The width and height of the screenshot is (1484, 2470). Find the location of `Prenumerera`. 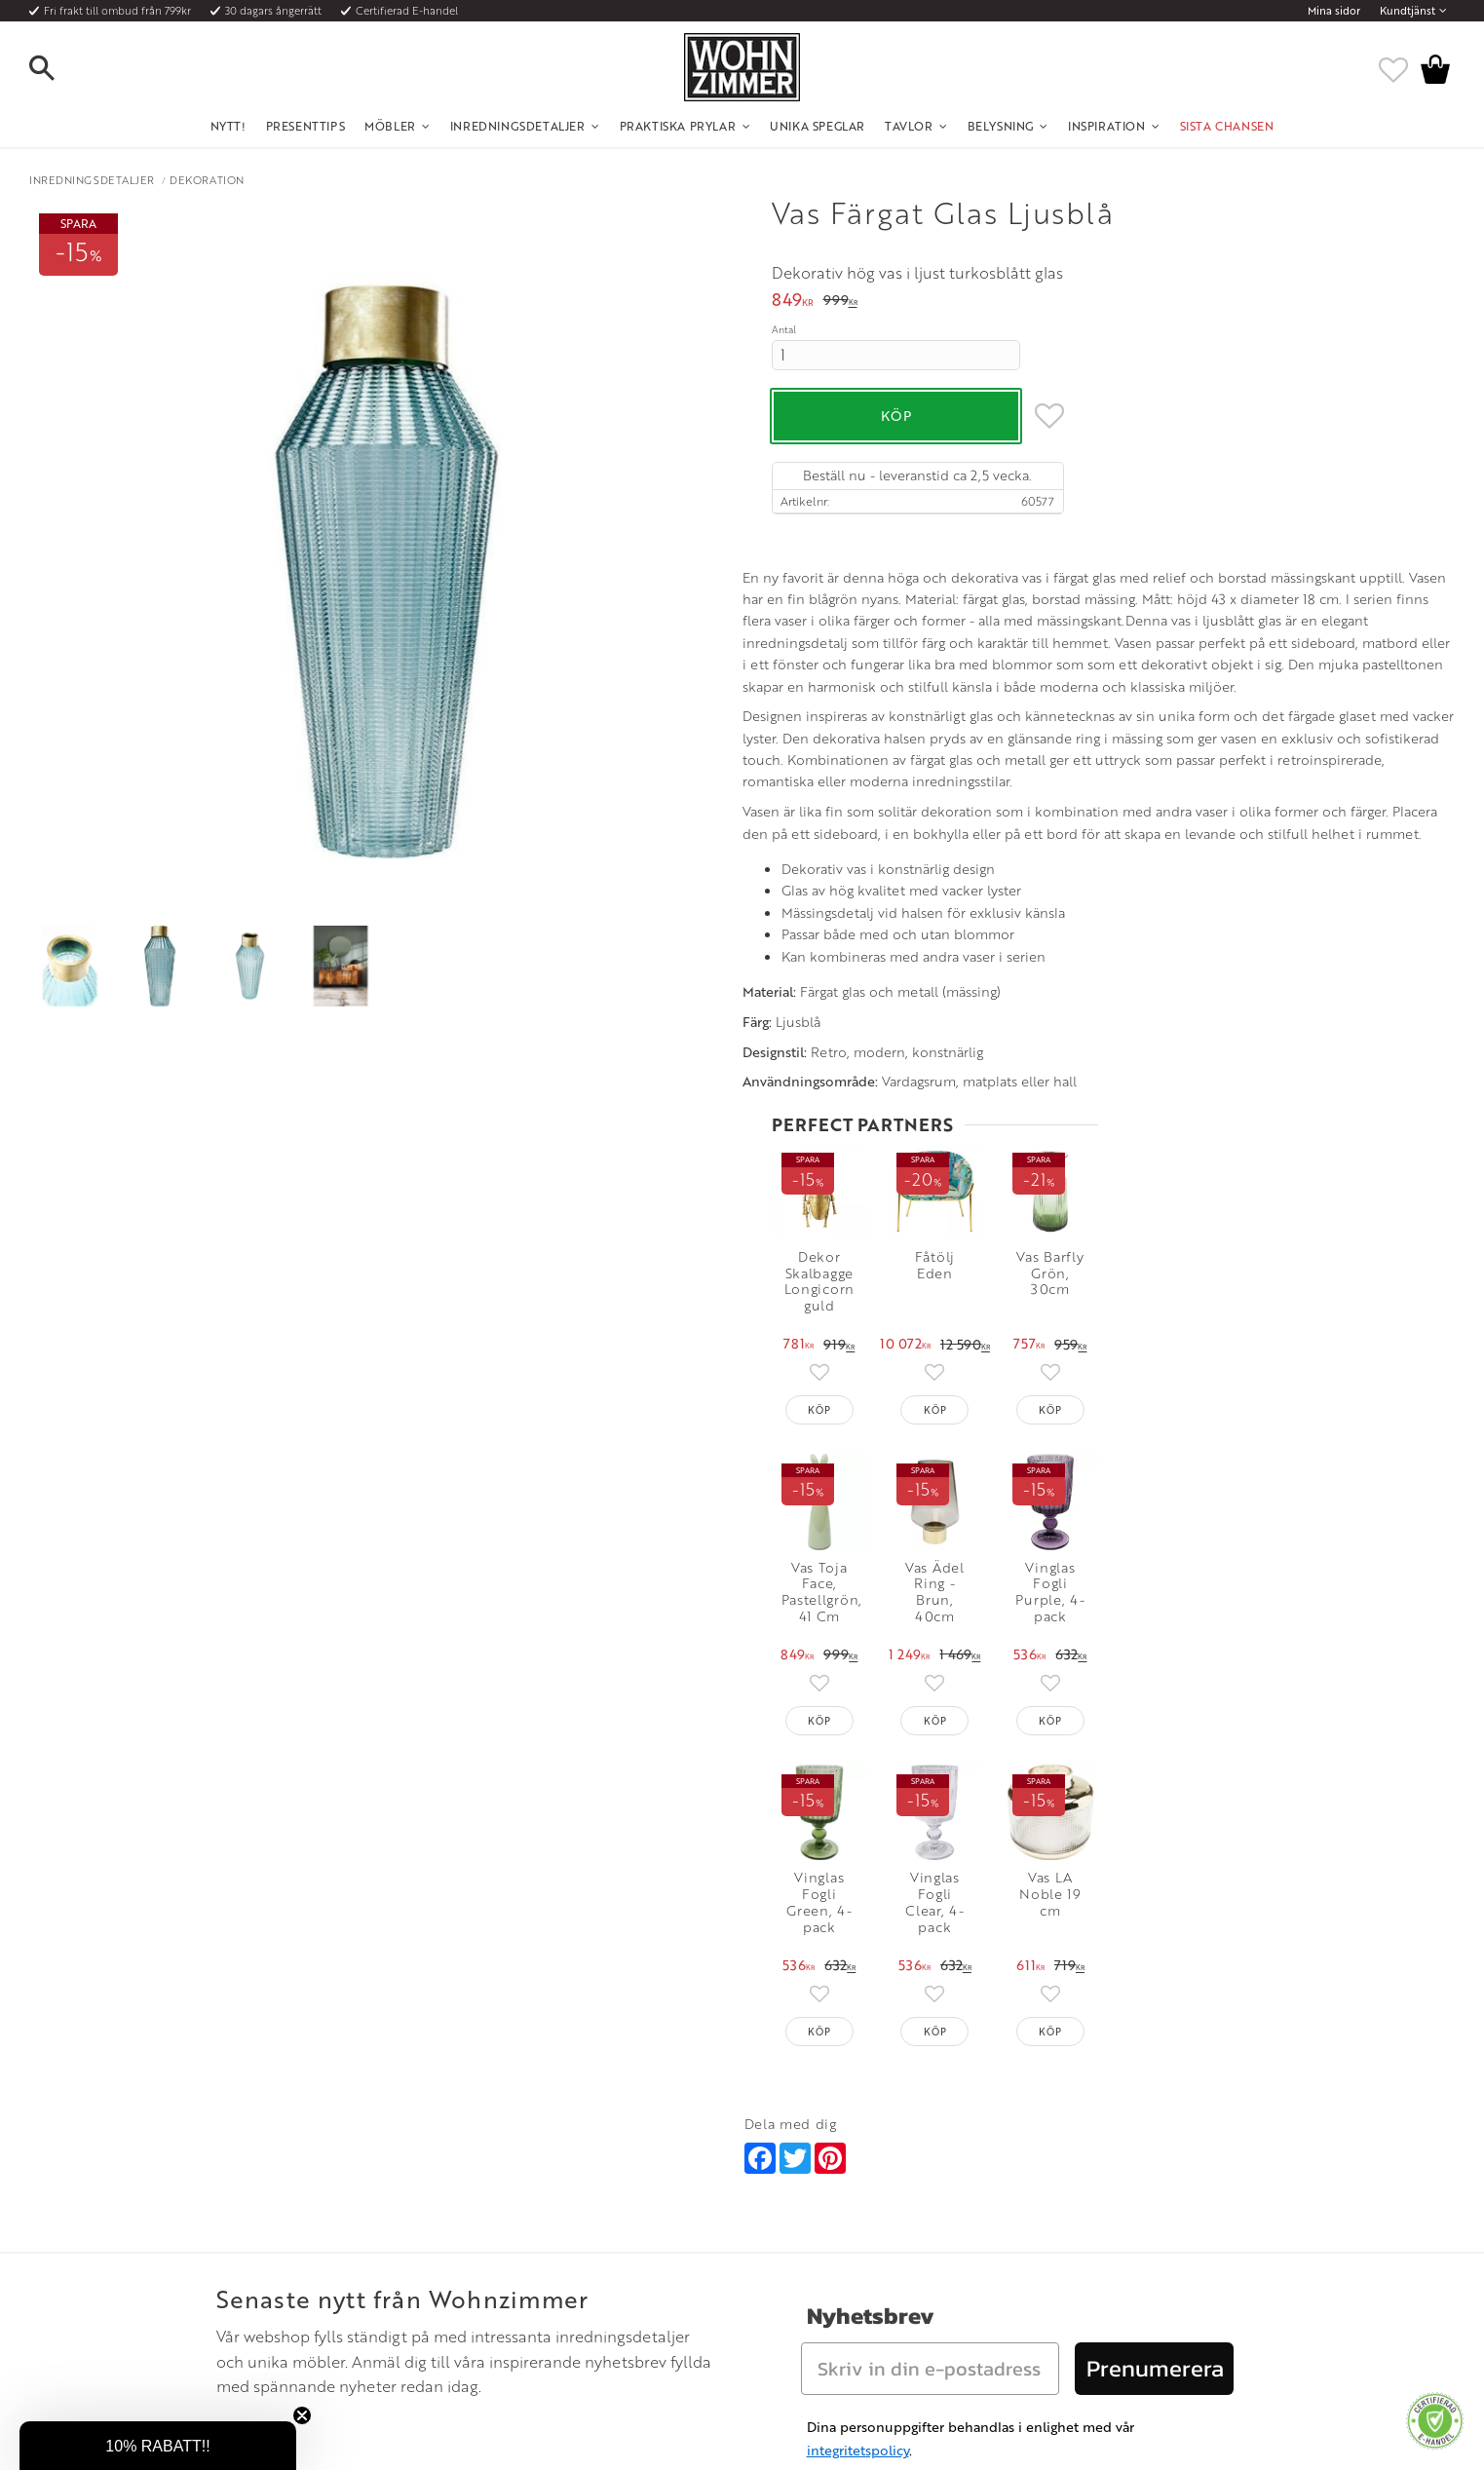

Prenumerera is located at coordinates (1155, 1963).